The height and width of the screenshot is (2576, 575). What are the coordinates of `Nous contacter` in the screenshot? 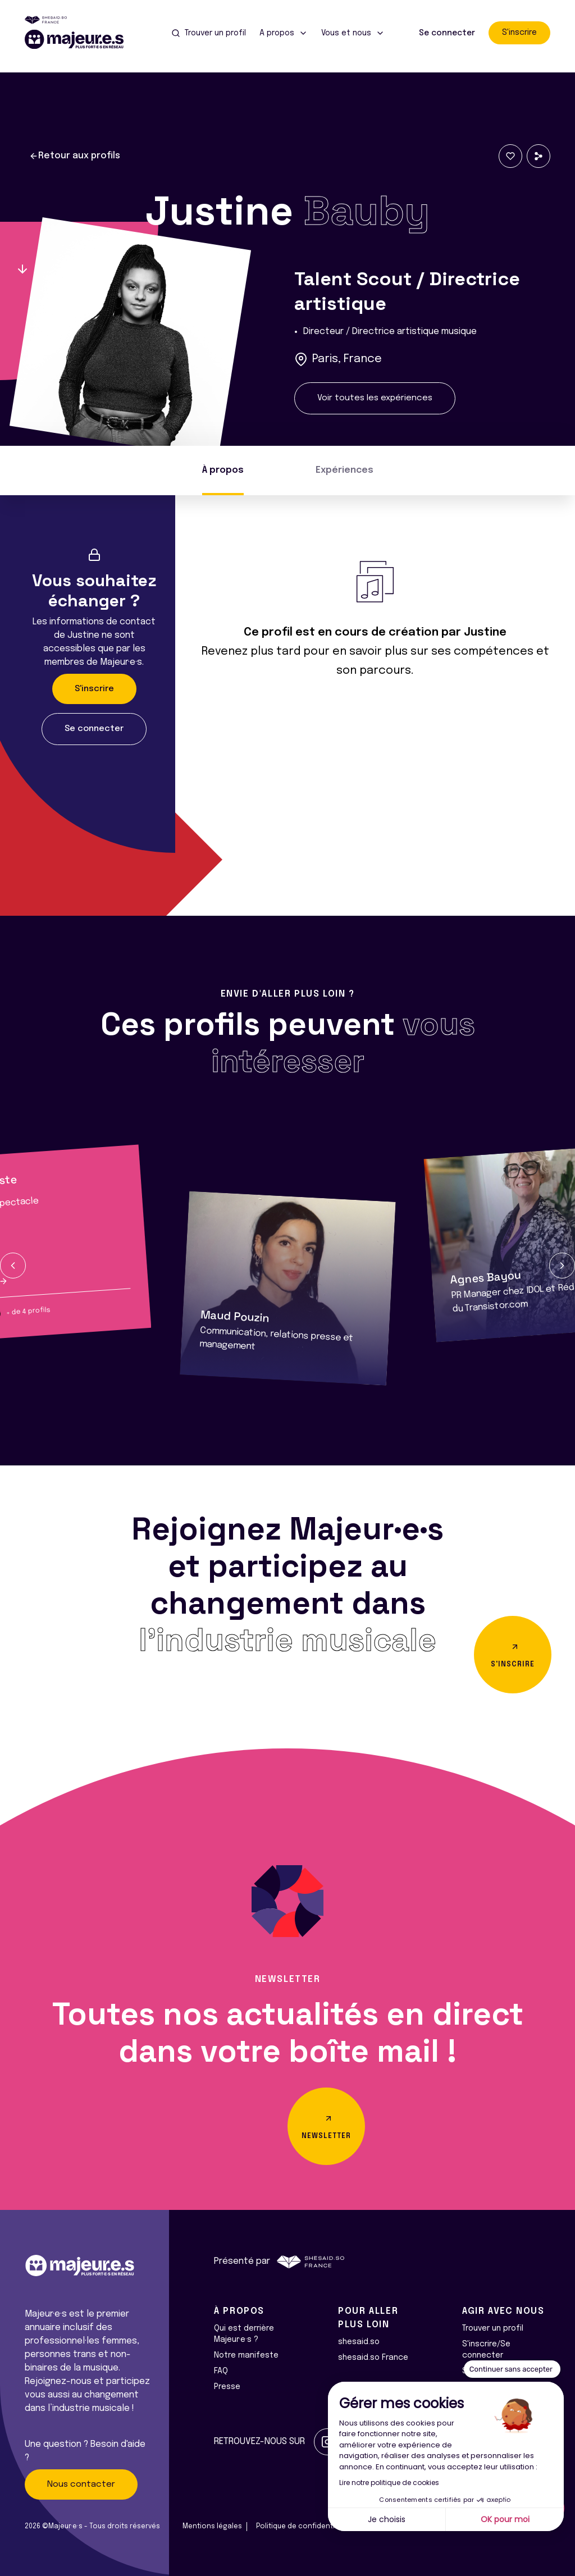 It's located at (81, 2484).